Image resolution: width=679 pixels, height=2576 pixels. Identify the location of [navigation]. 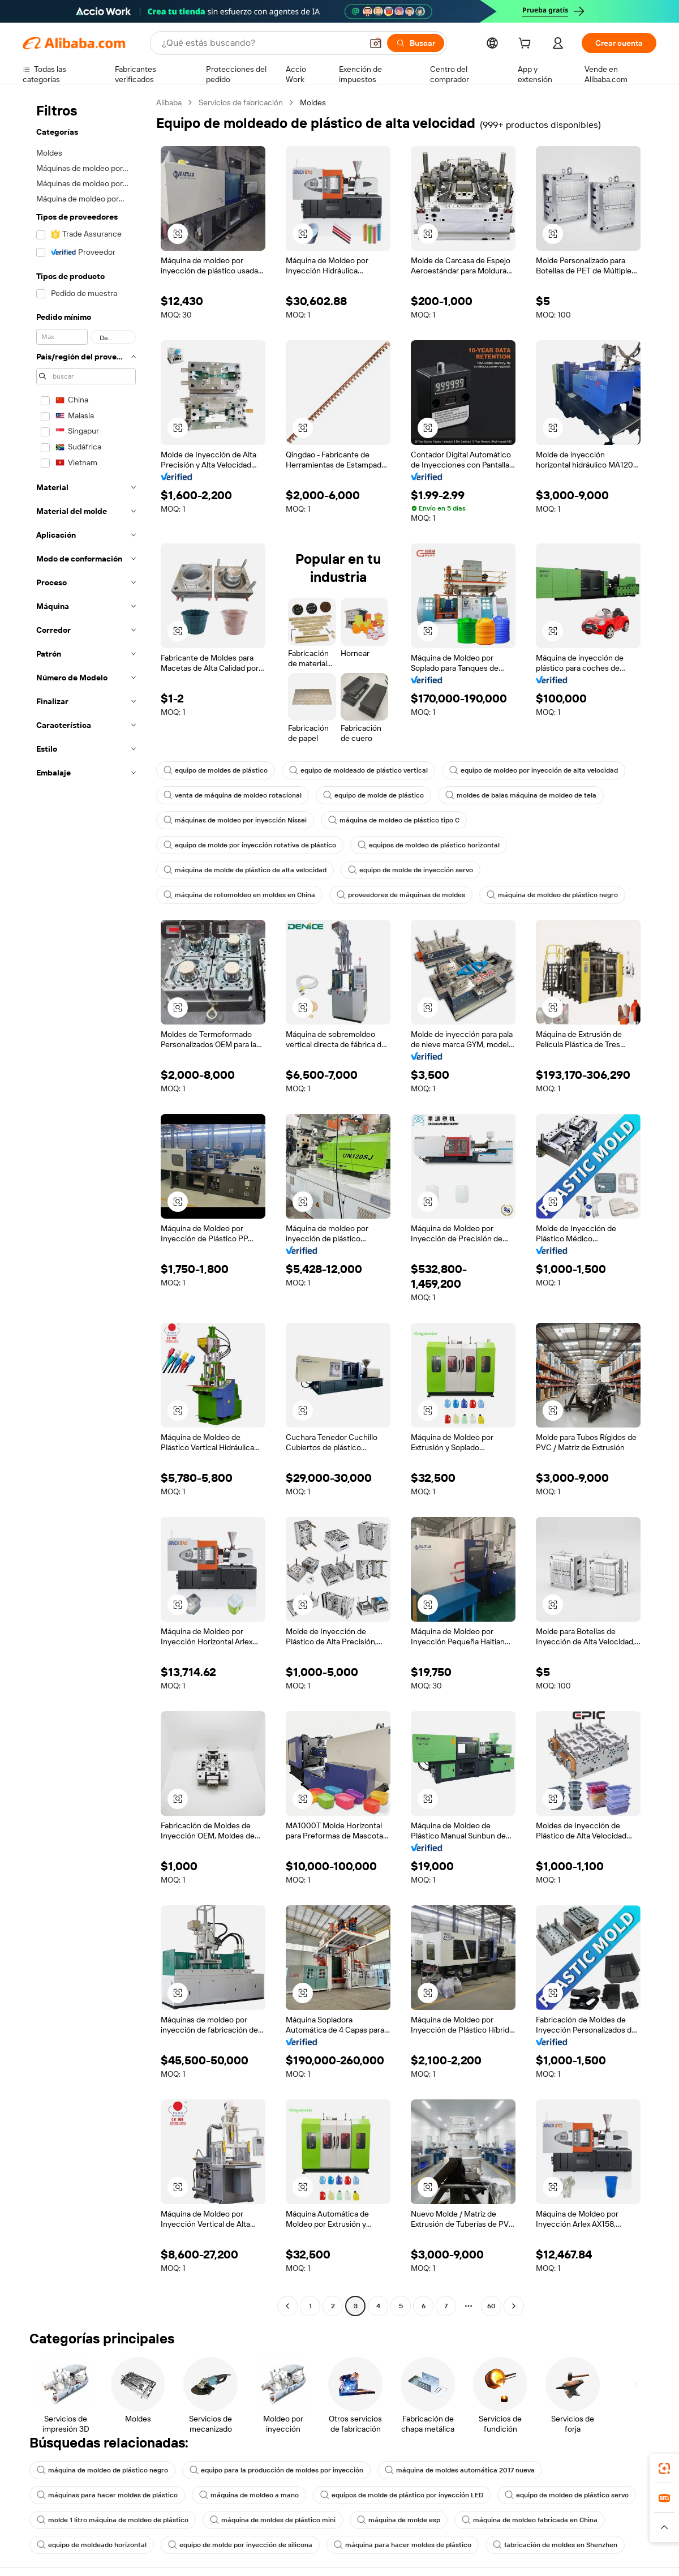
(86, 1206).